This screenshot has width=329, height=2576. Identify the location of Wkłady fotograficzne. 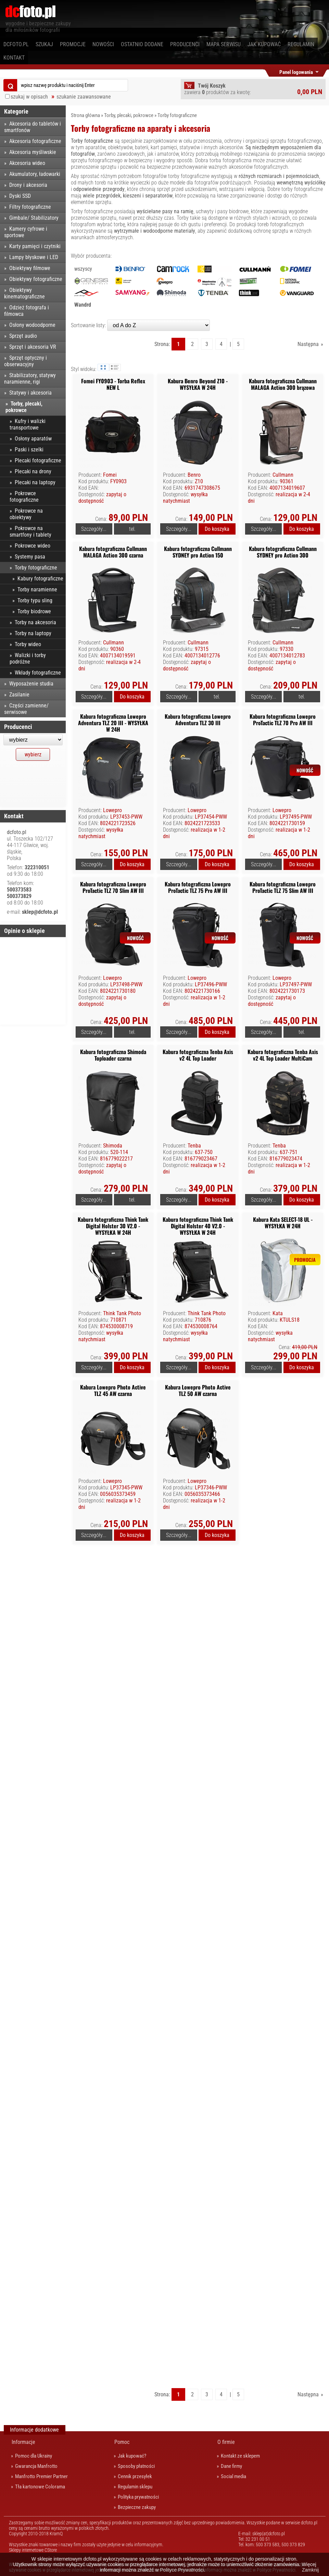
(38, 672).